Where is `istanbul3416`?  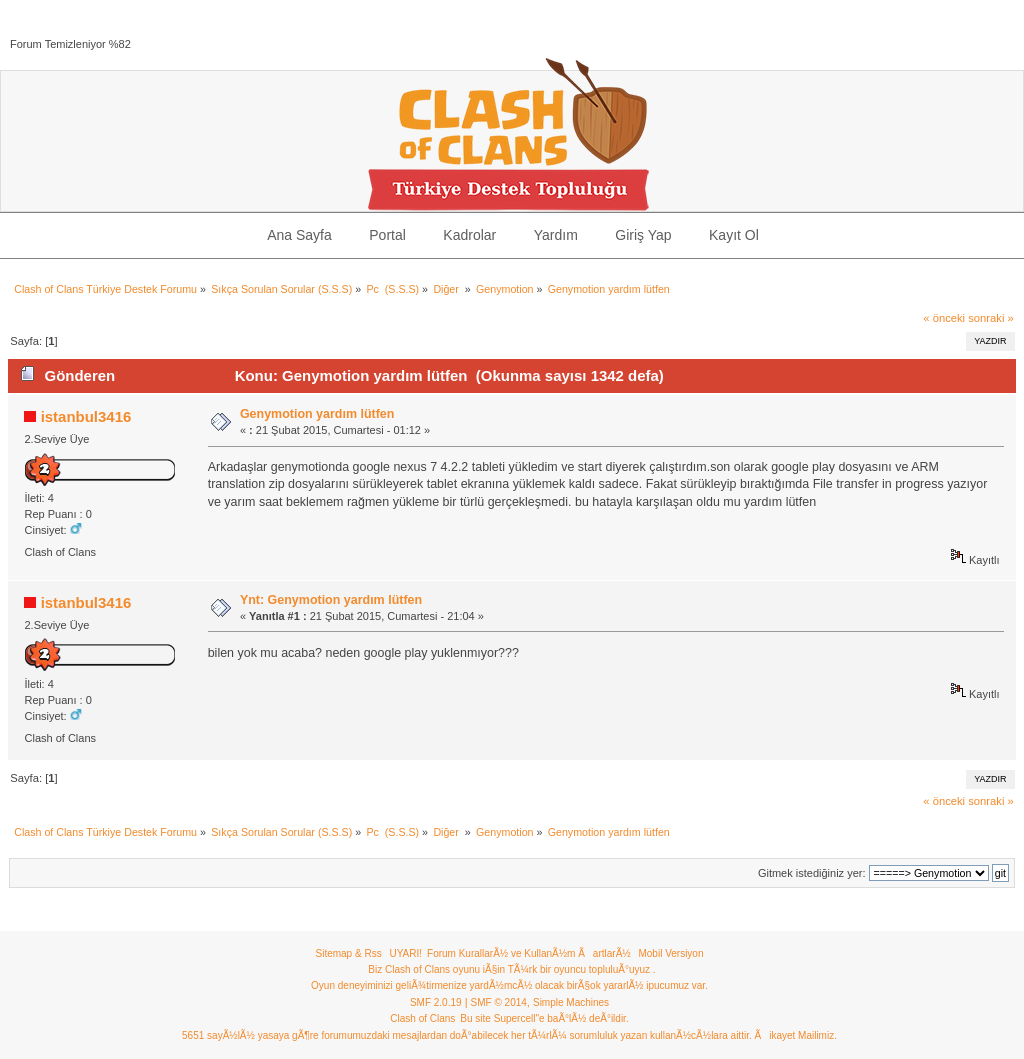
istanbul3416 is located at coordinates (86, 416).